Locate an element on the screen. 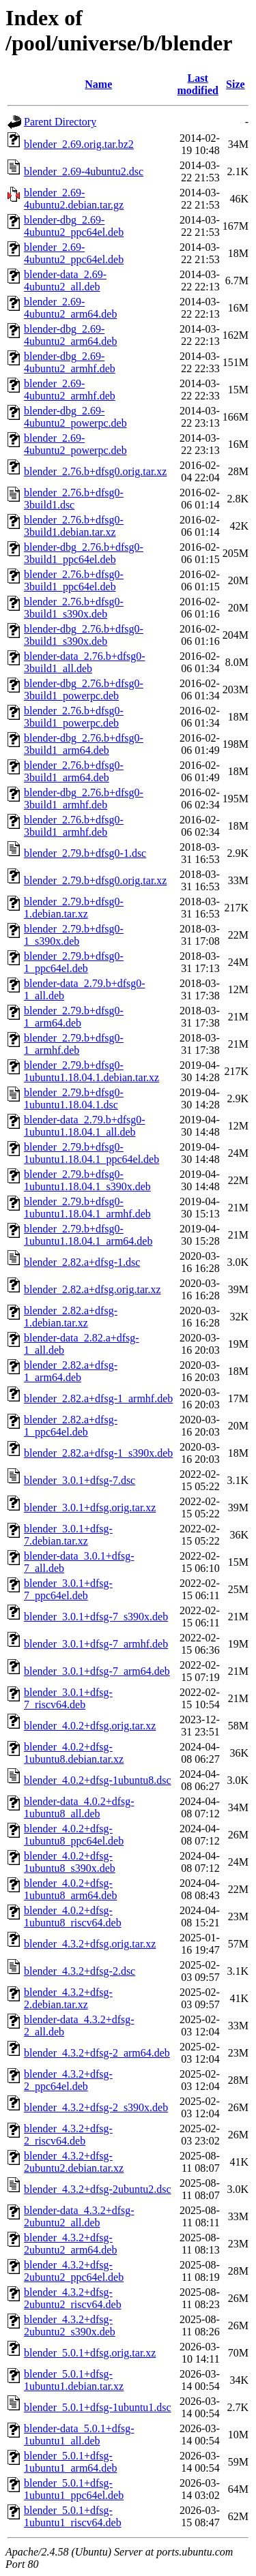 Image resolution: width=256 pixels, height=2576 pixels. blender_4.3.2+dfsg-2ubuntu2_riscv64.deb is located at coordinates (73, 2298).